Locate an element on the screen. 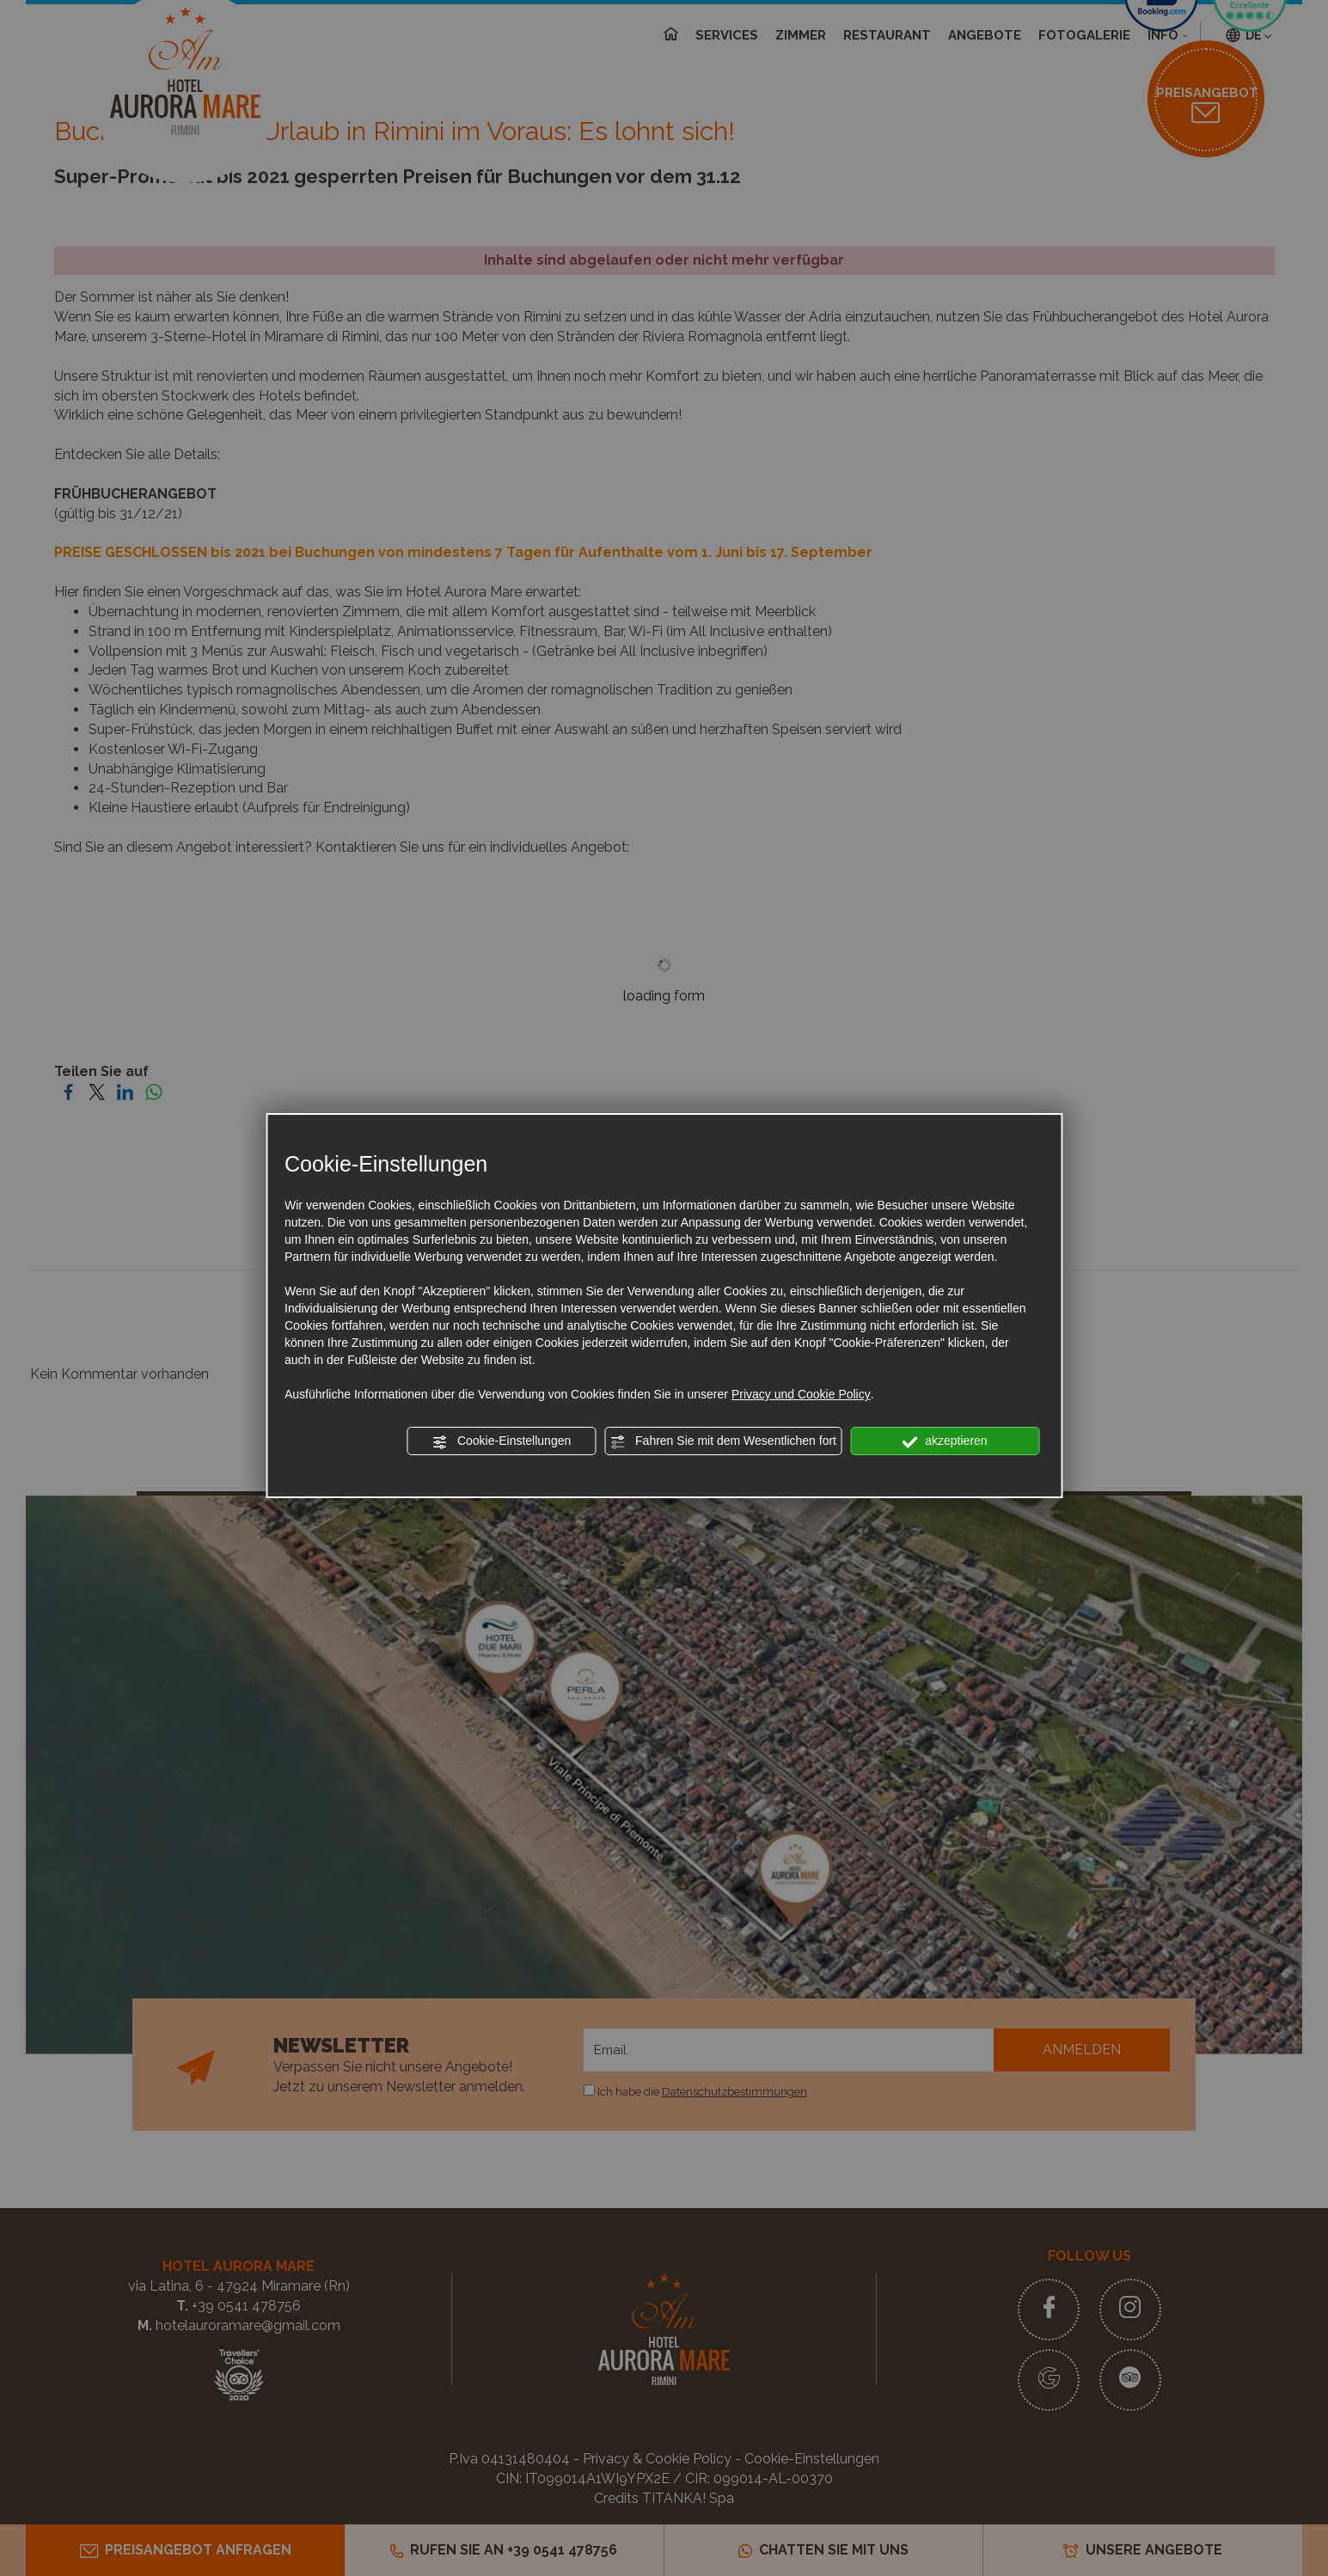 The width and height of the screenshot is (1328, 2576). Fahren Sie mit dem Wesentlichen fort is located at coordinates (722, 1441).